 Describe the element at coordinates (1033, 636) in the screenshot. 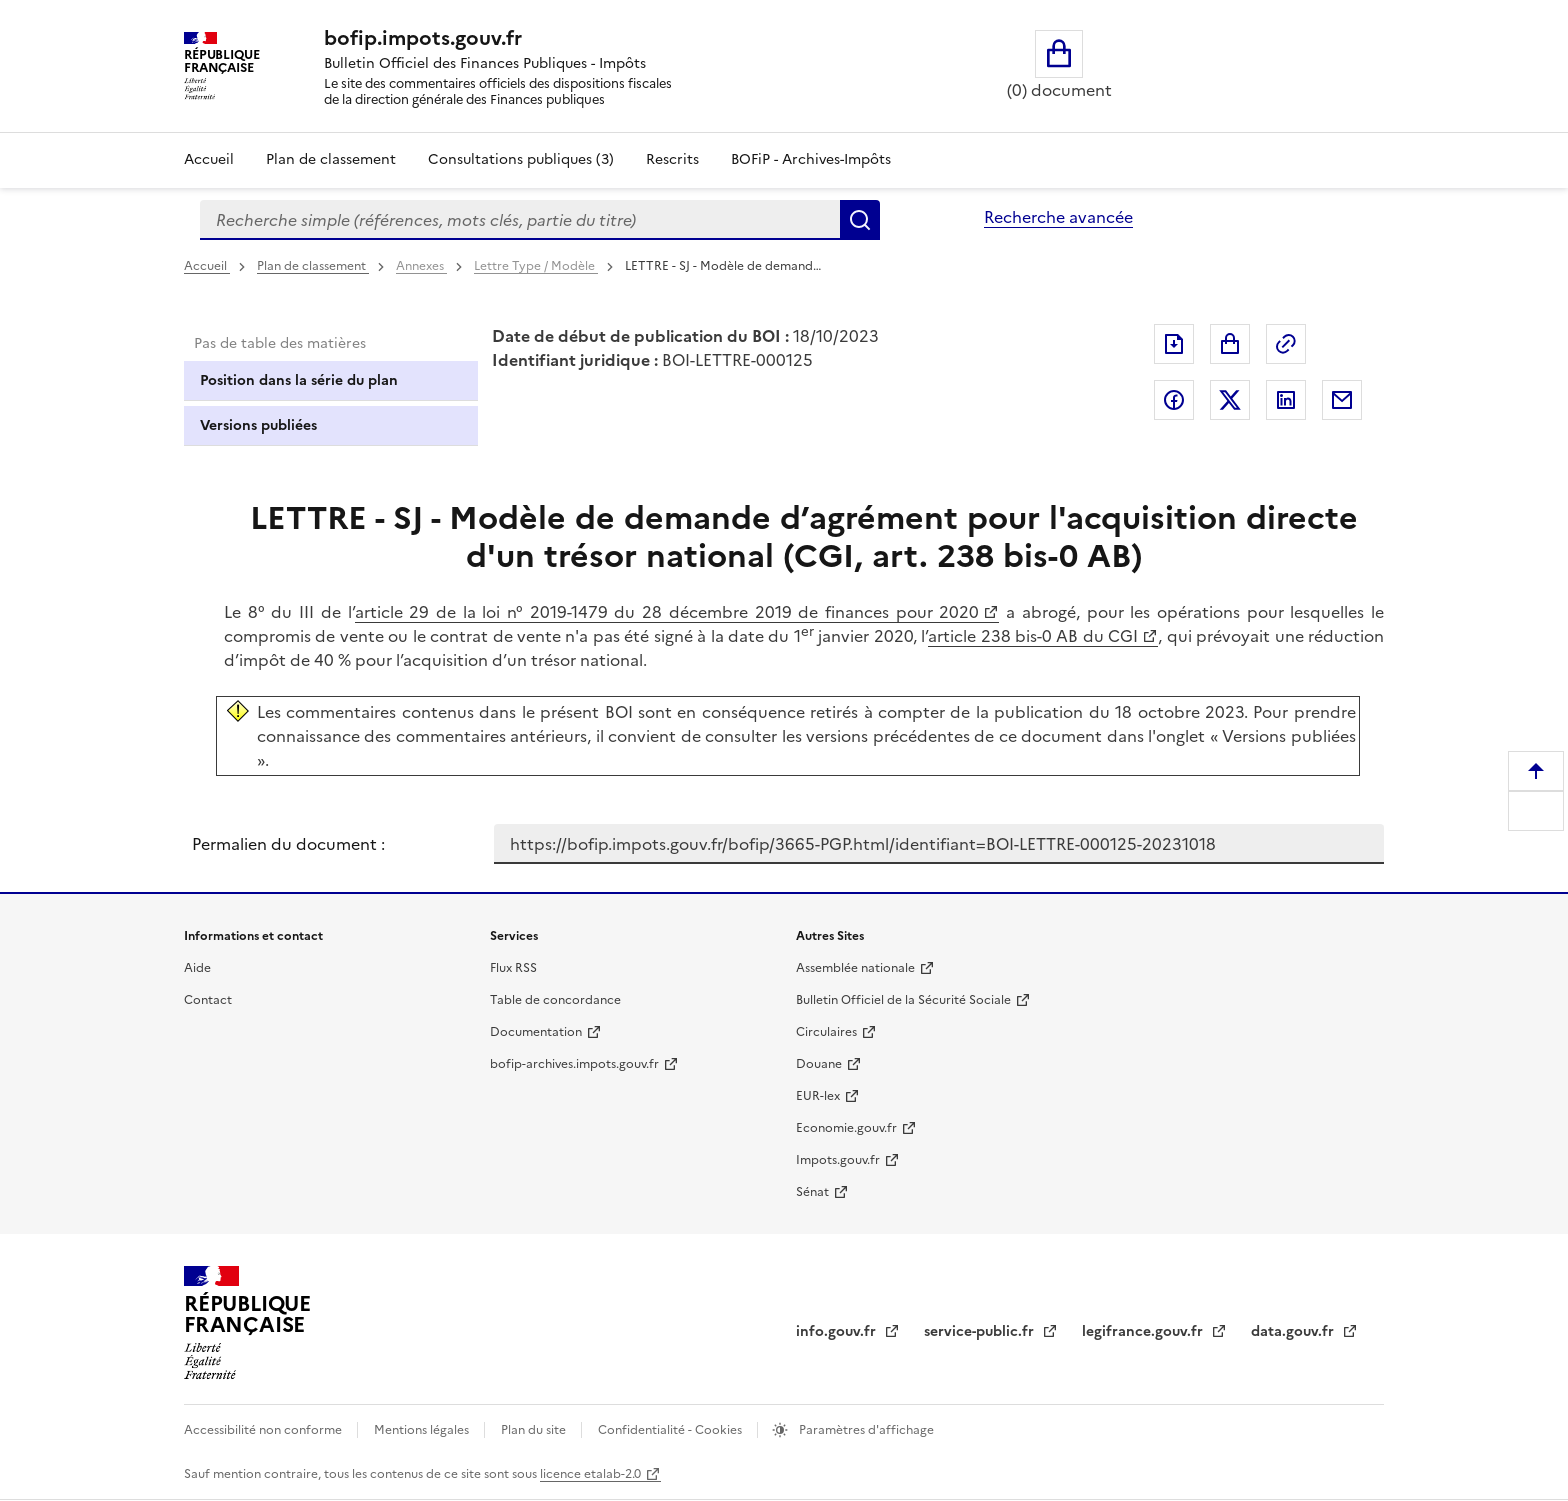

I see `article 238 bis-0 AB du CGI` at that location.